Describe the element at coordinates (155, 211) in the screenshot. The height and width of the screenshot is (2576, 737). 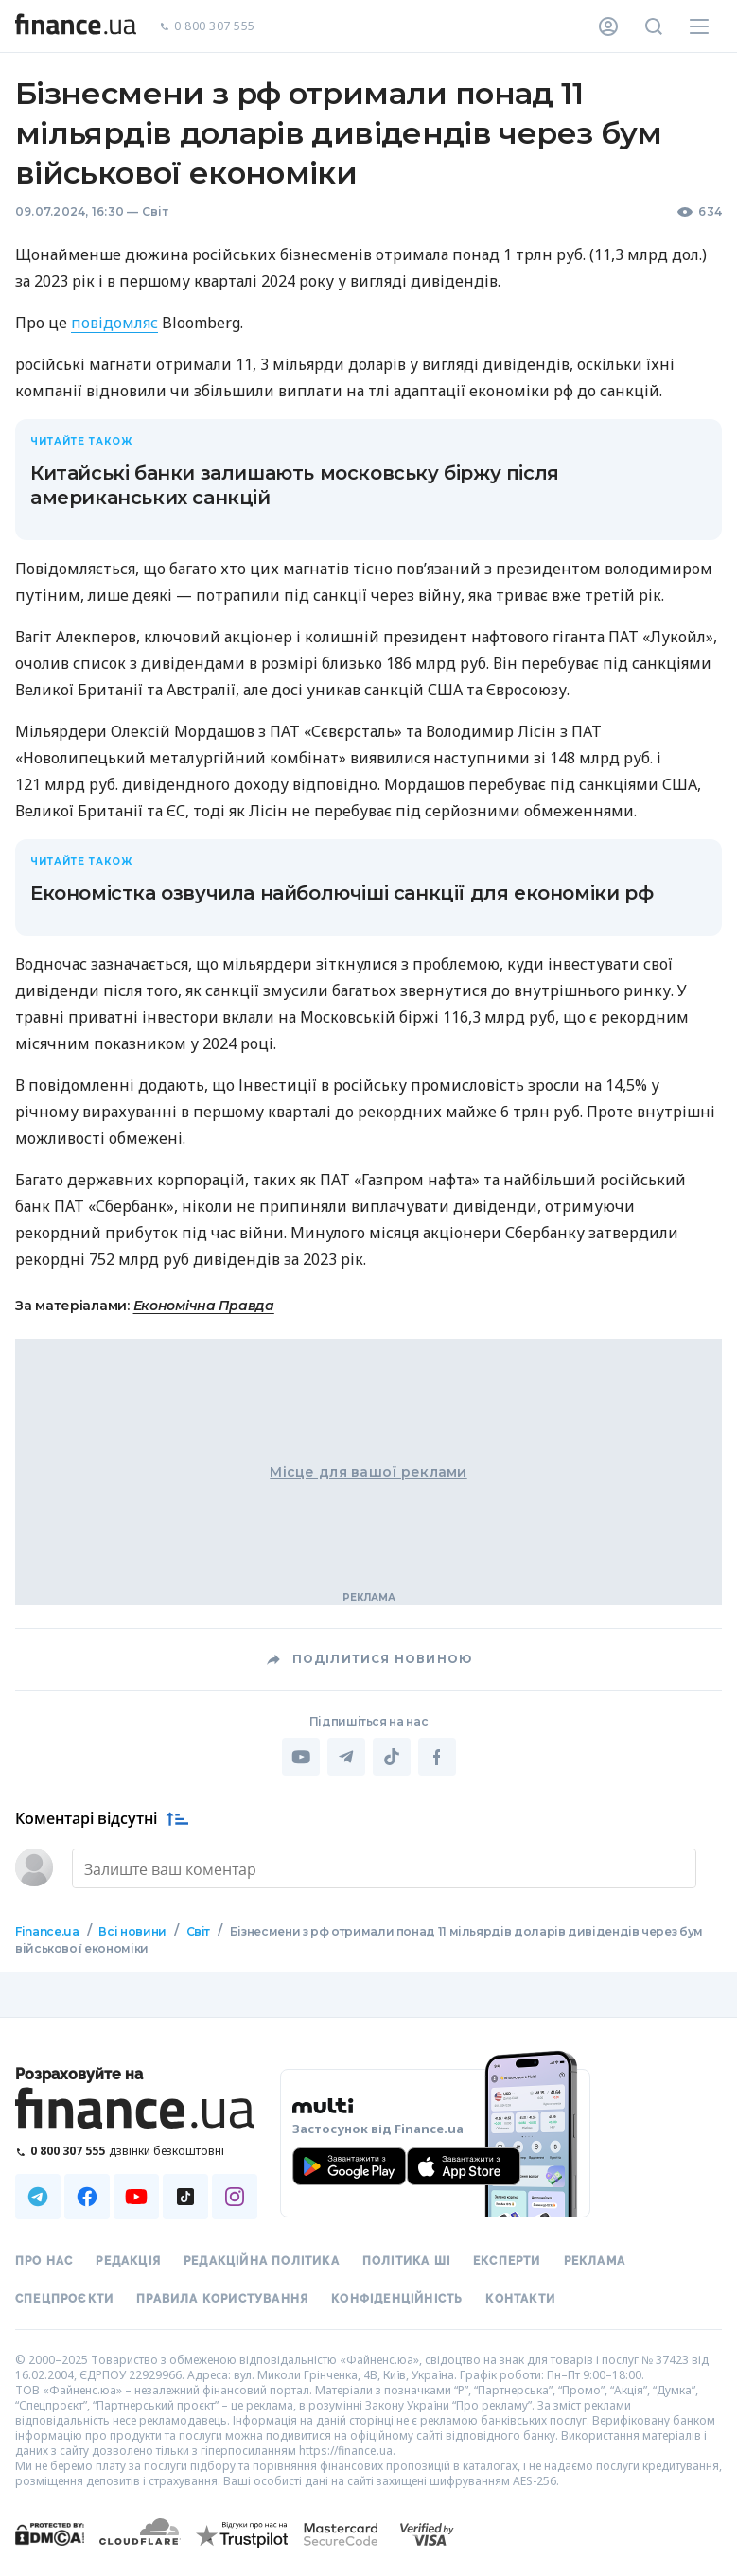
I see `Світ` at that location.